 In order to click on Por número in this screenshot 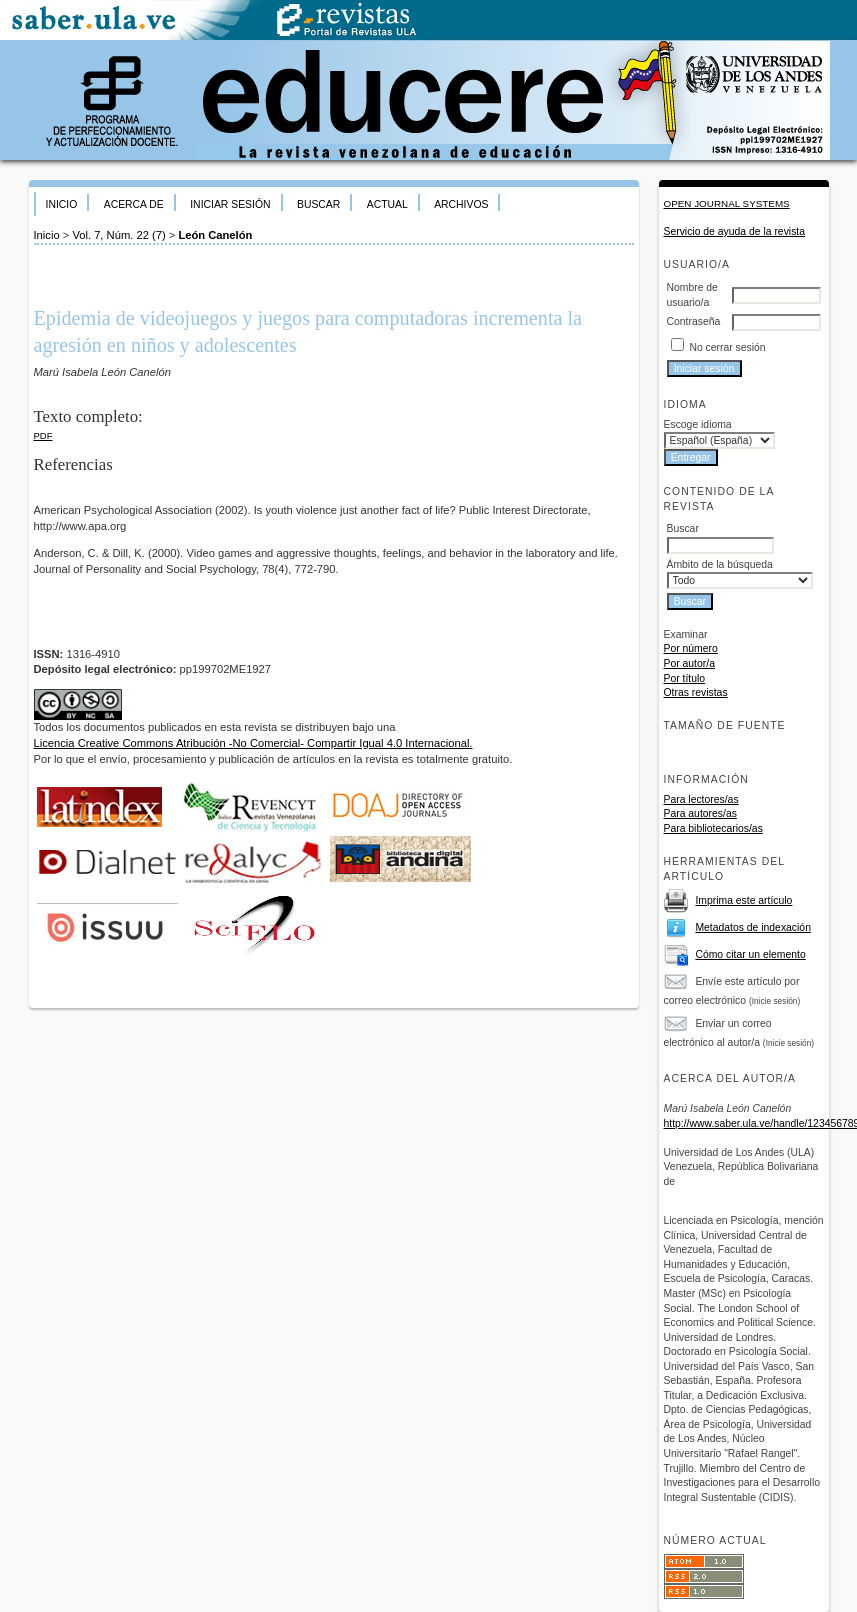, I will do `click(691, 648)`.